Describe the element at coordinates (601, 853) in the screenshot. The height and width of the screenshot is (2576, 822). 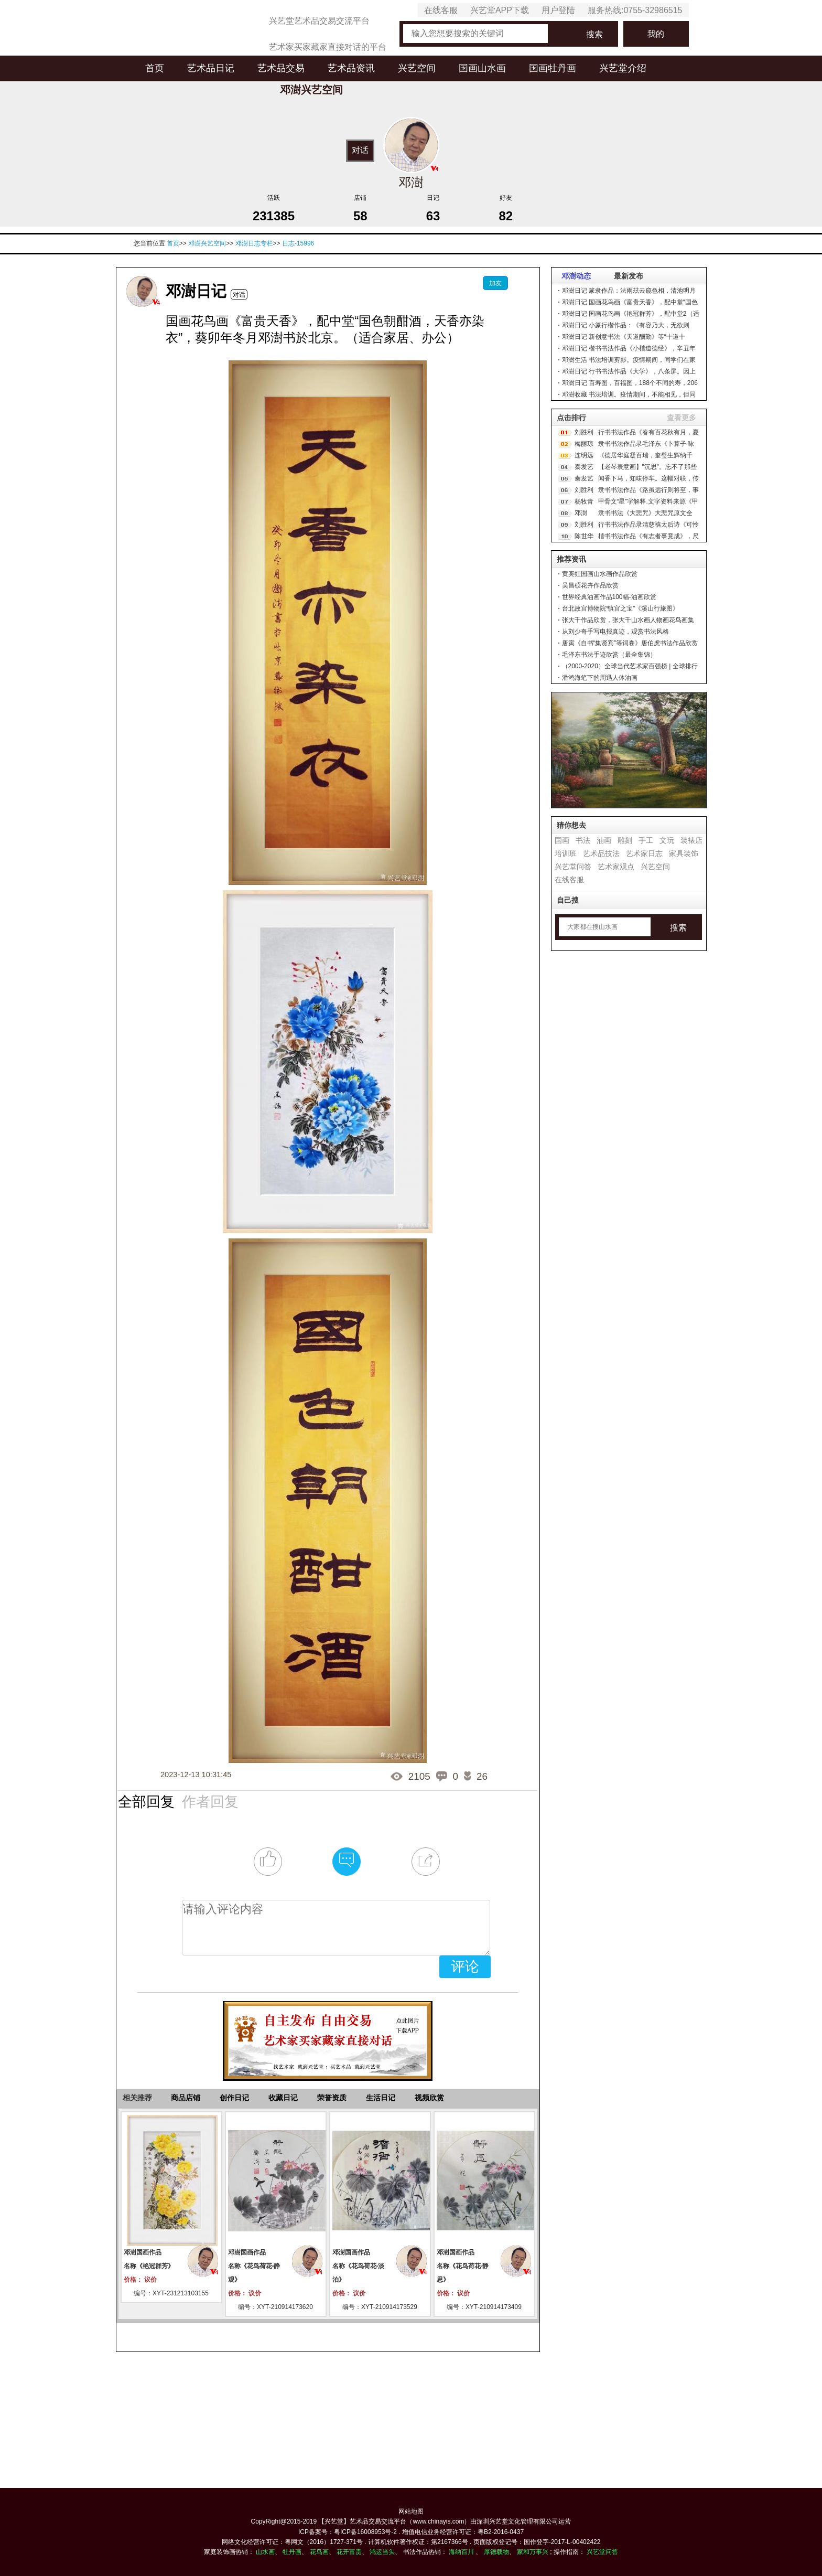
I see `艺术品技法` at that location.